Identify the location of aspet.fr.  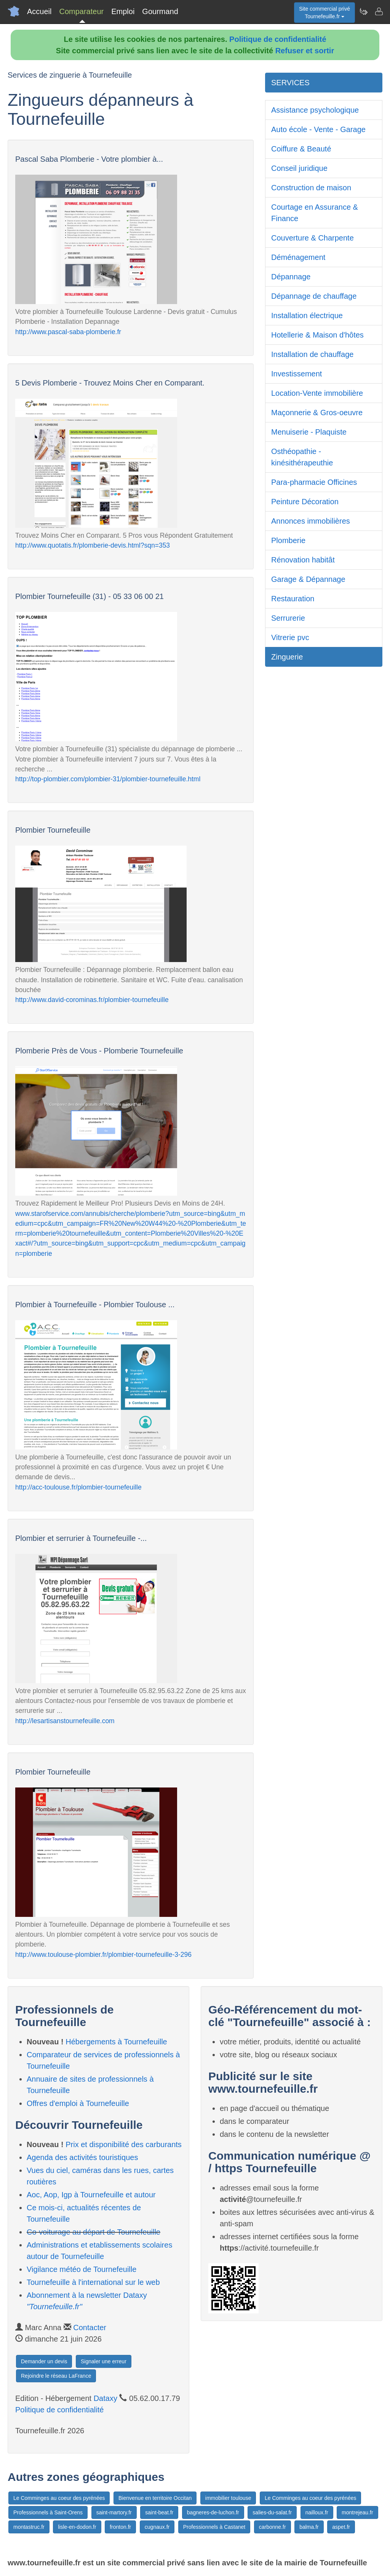
(341, 2527).